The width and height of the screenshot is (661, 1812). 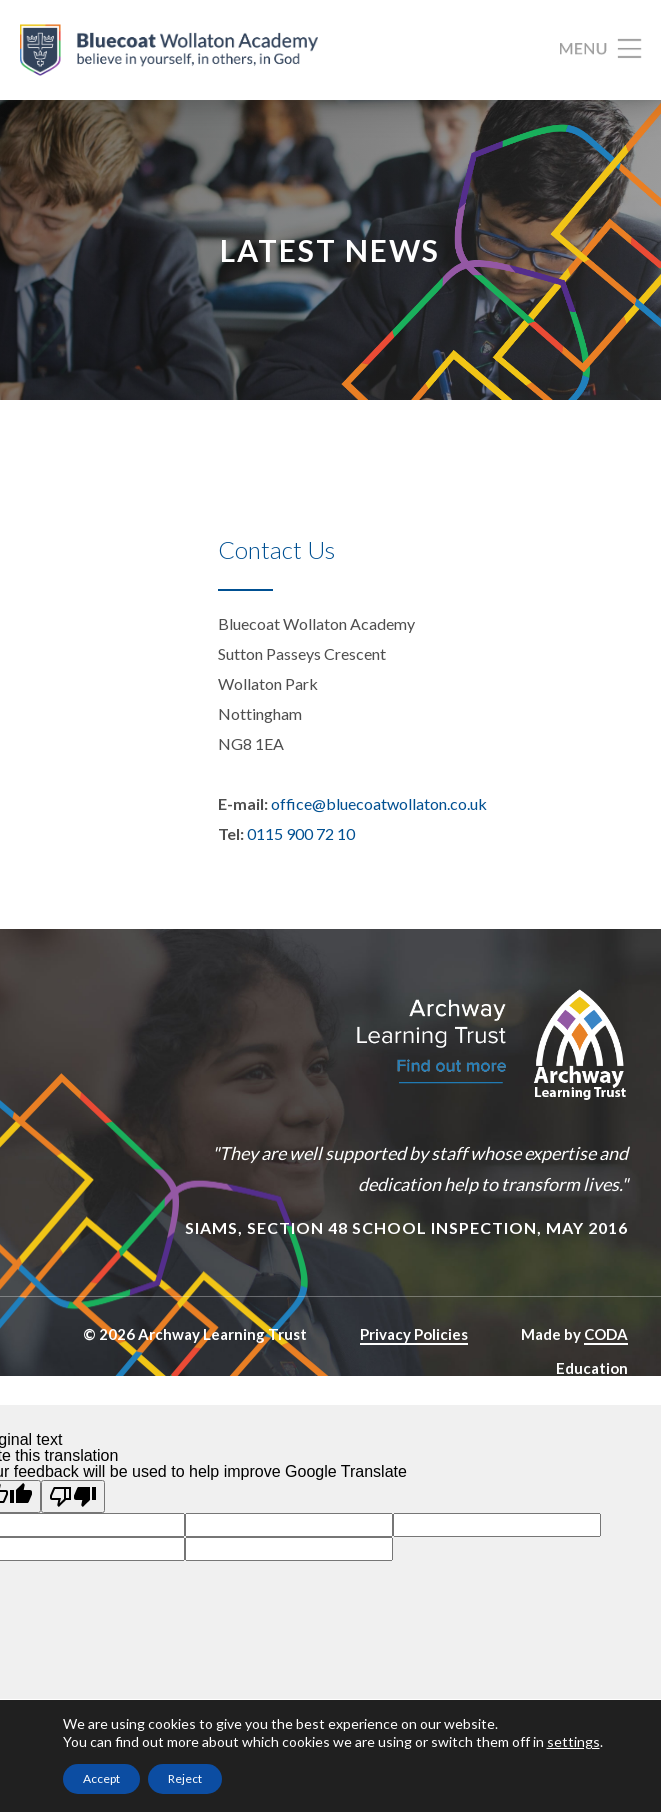 What do you see at coordinates (414, 1334) in the screenshot?
I see `Privacy Policies` at bounding box center [414, 1334].